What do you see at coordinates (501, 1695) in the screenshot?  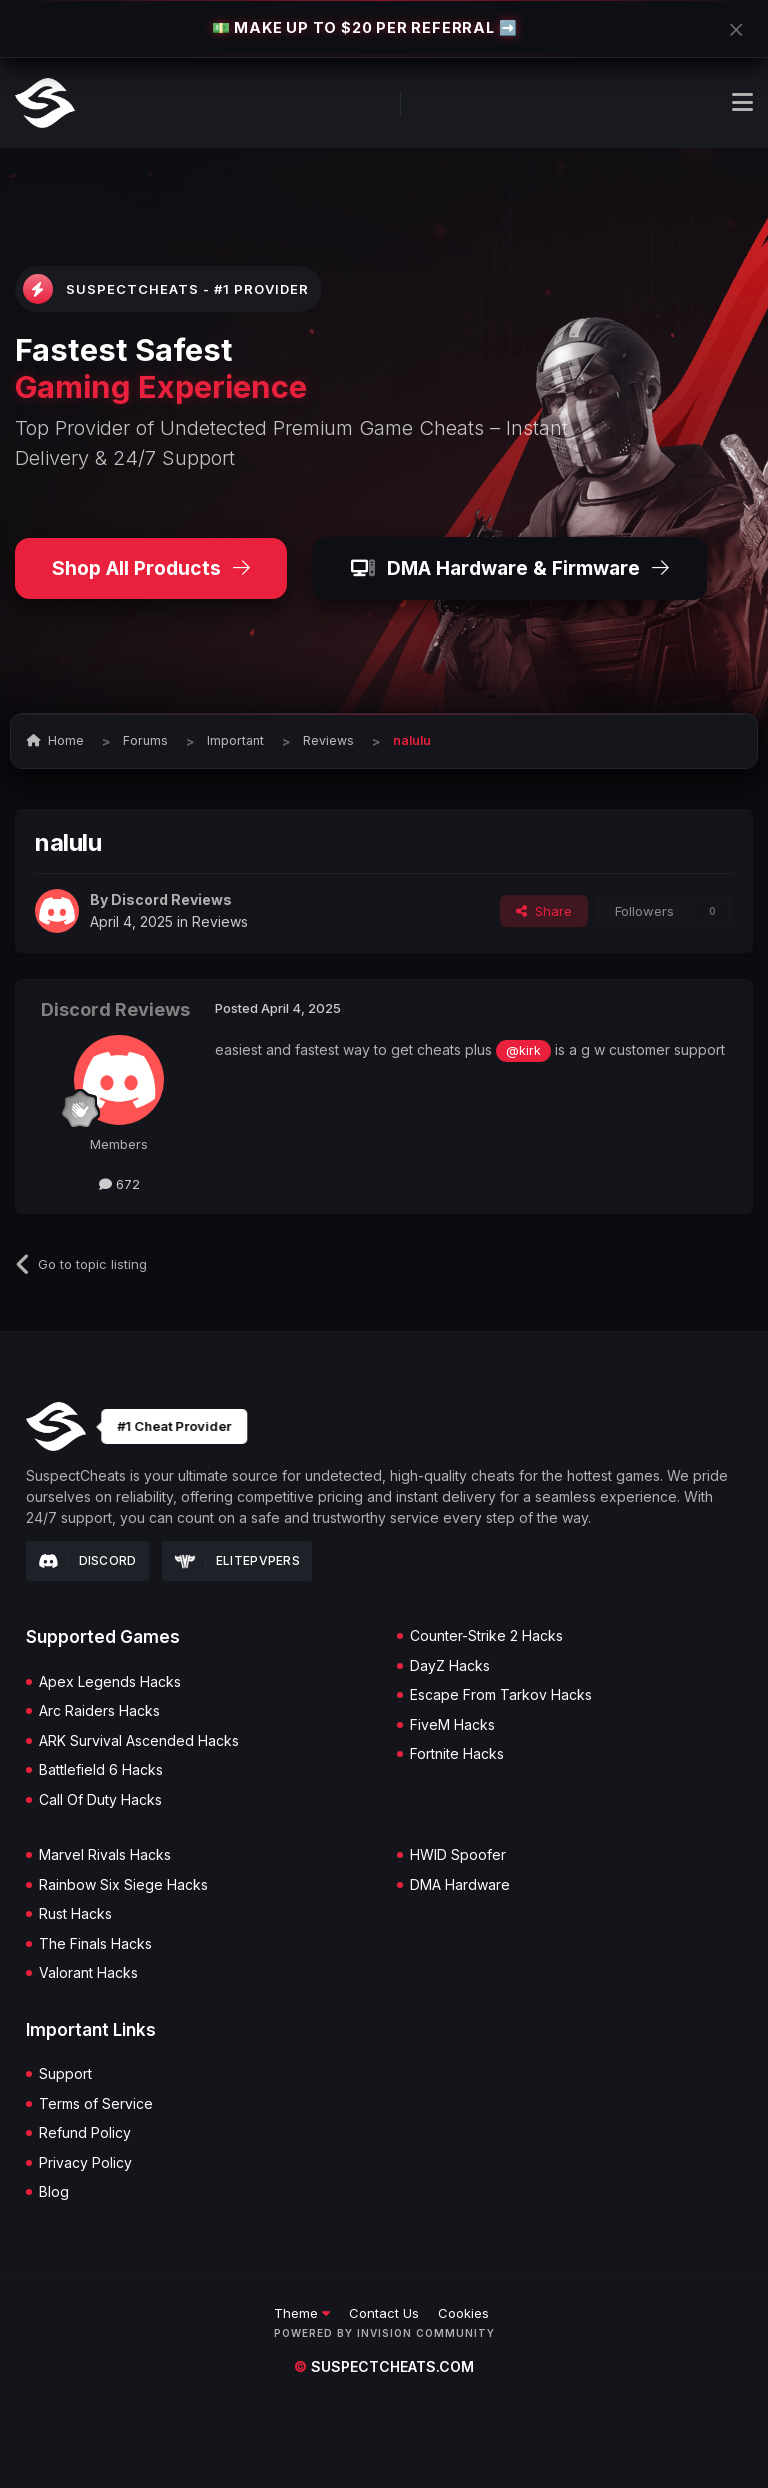 I see `Escape From Tarkov Hacks` at bounding box center [501, 1695].